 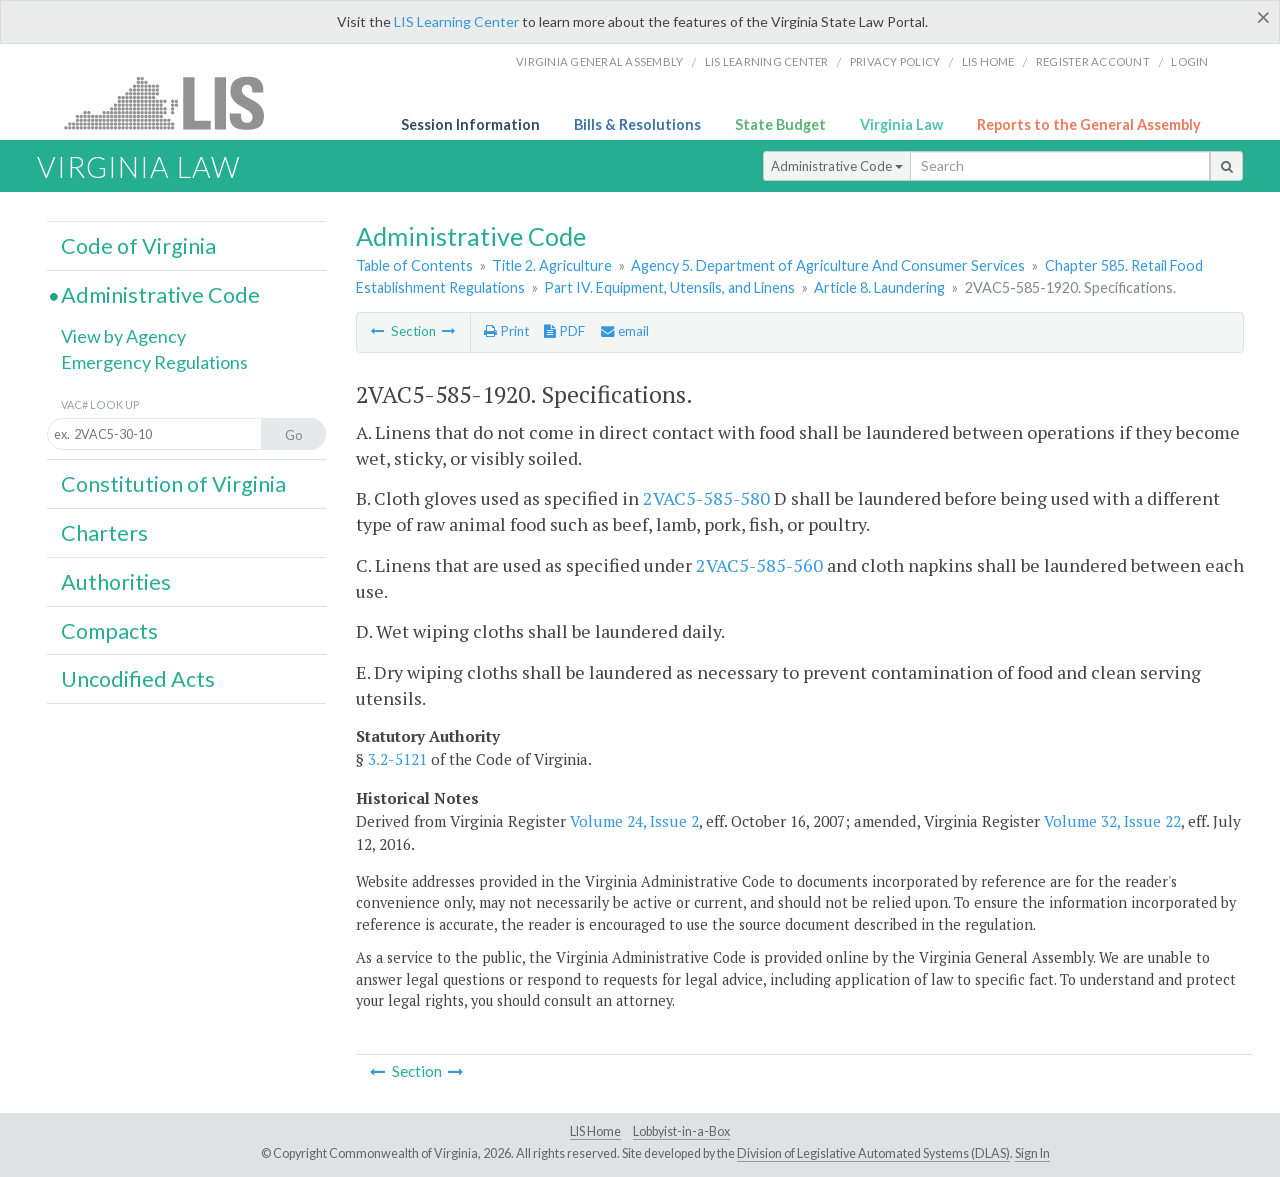 What do you see at coordinates (837, 166) in the screenshot?
I see `Administrative Code` at bounding box center [837, 166].